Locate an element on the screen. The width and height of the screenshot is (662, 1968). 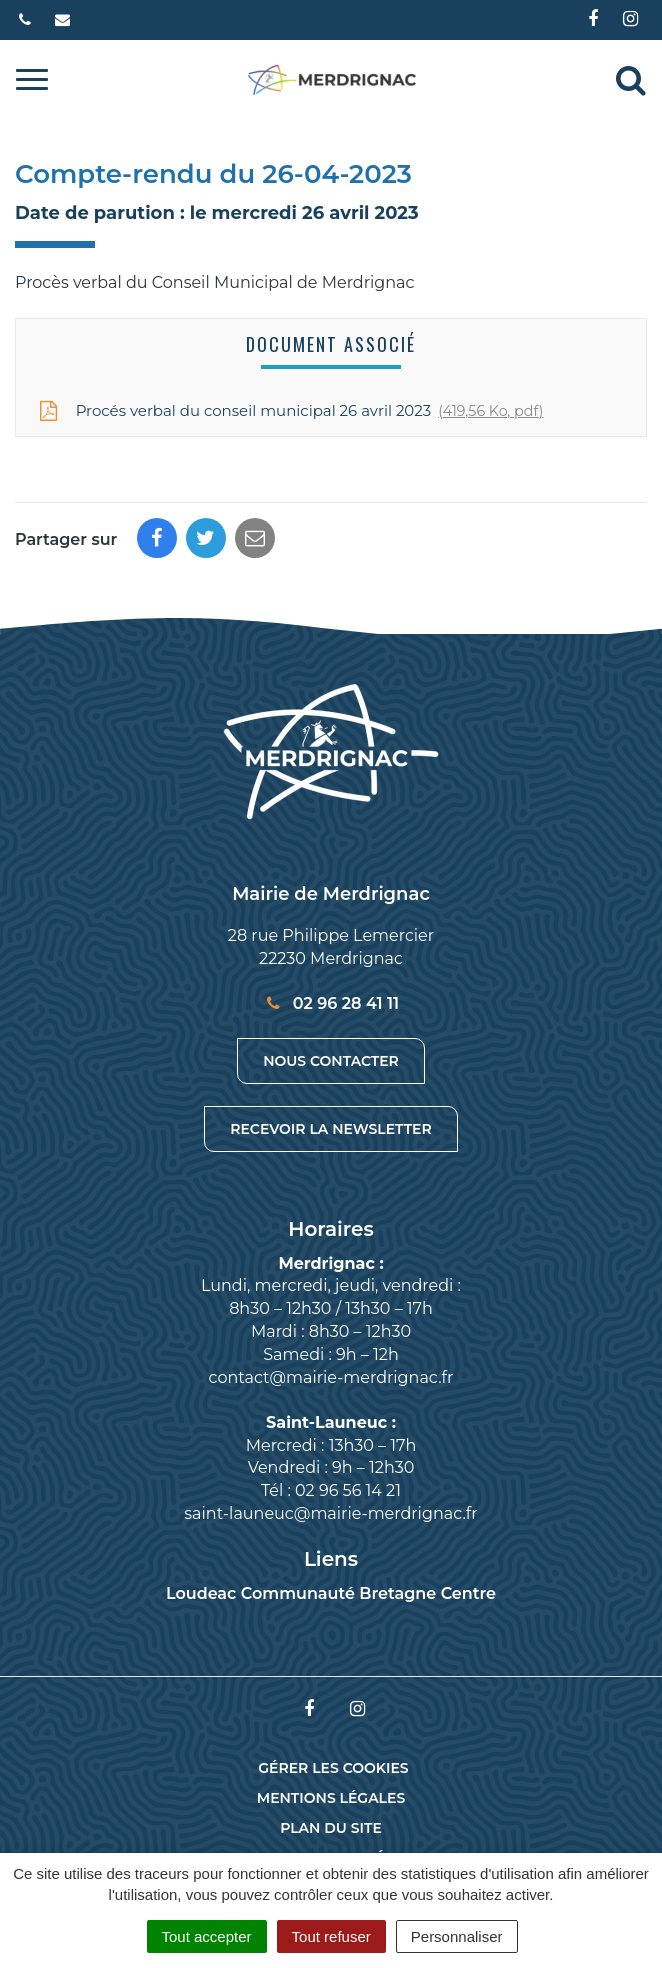
Tout refuser [Cookies : Tout refuser] is located at coordinates (331, 1936).